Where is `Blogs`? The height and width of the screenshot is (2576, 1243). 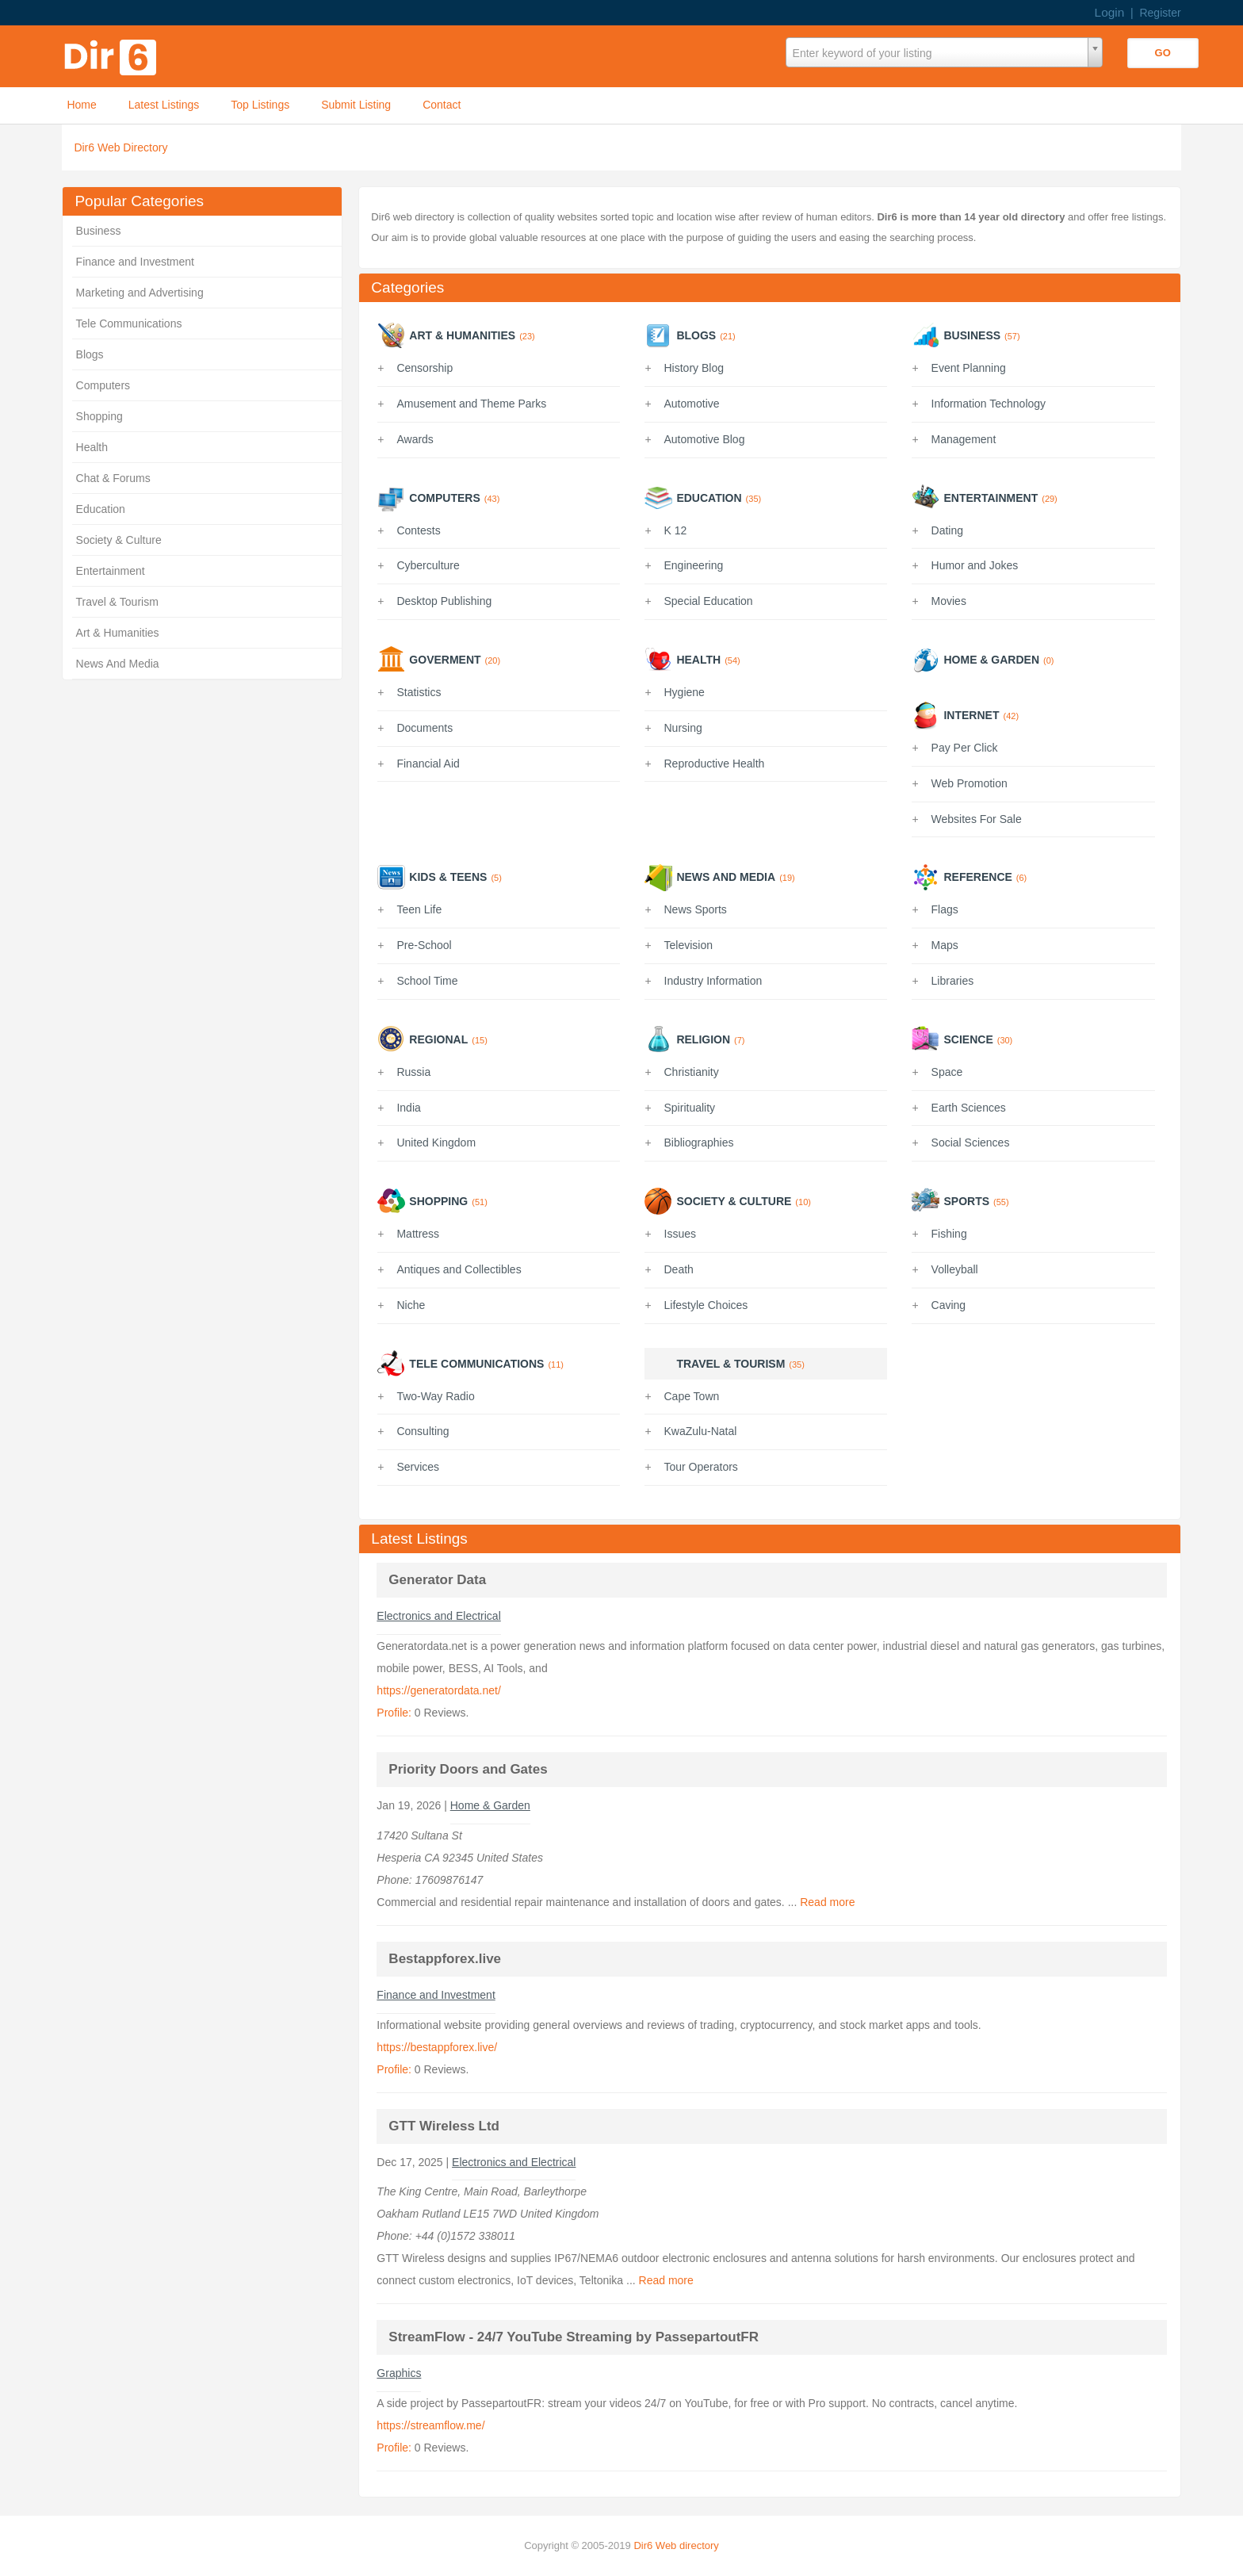 Blogs is located at coordinates (90, 354).